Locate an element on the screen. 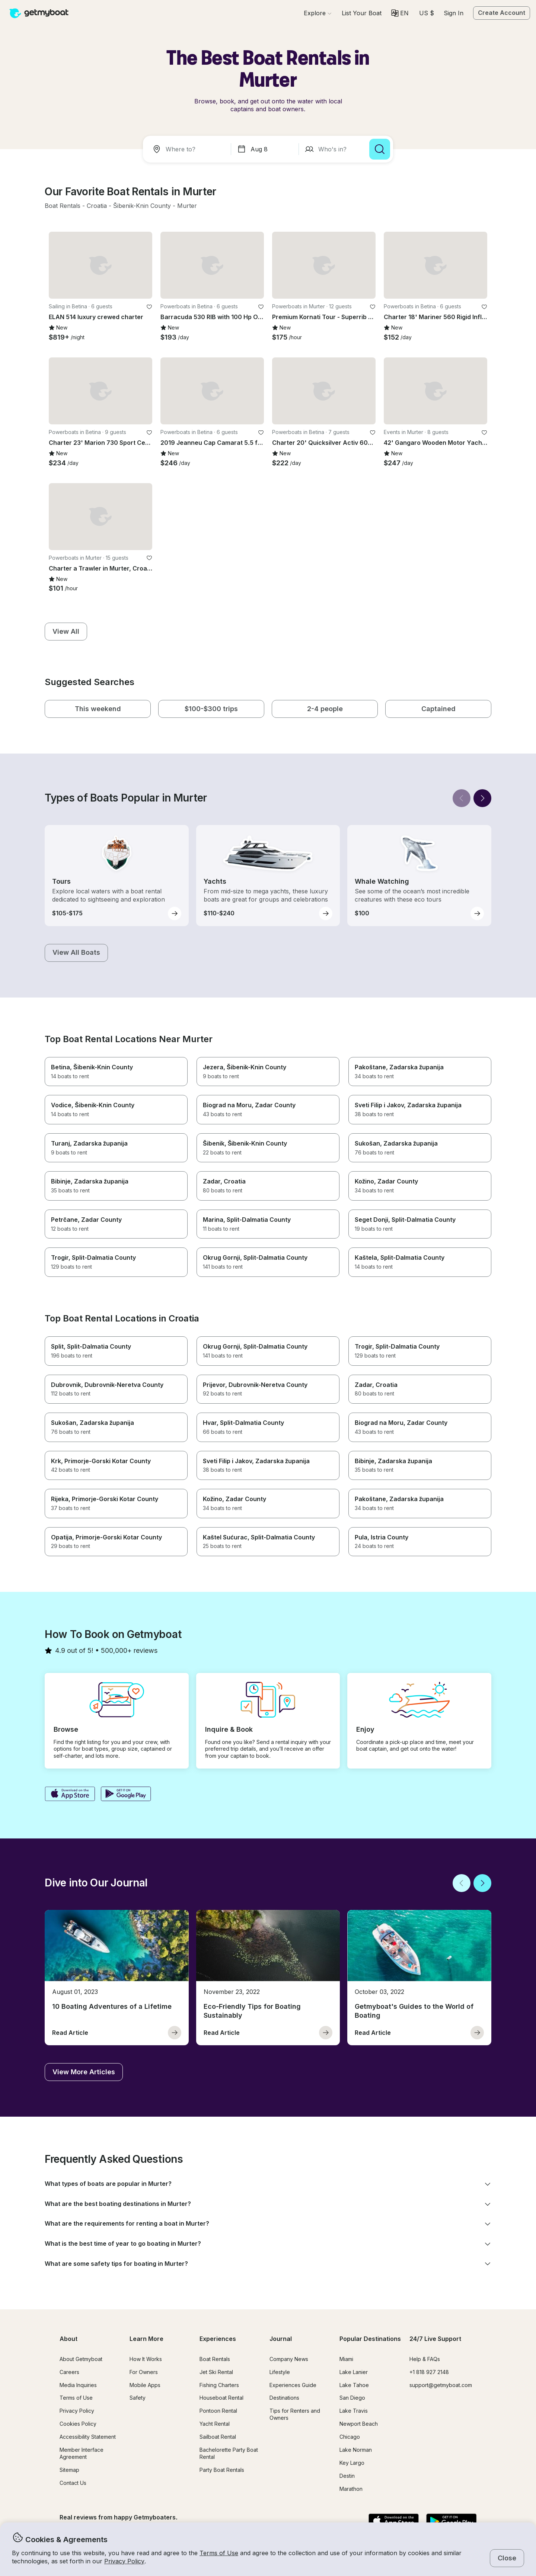  Safety [button] is located at coordinates (138, 2397).